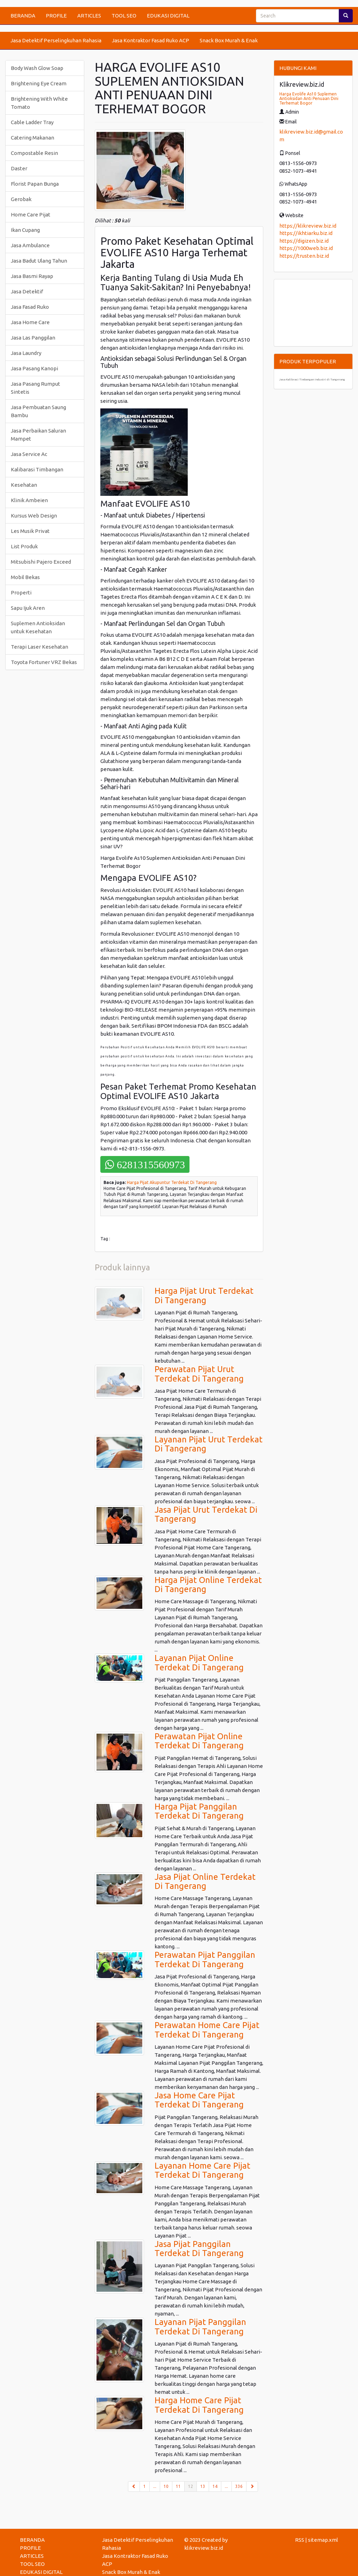 The width and height of the screenshot is (358, 2576). I want to click on Harga Evolife As10 Suplemen Antioksidan Anti Penuaan Dini Terhemat Bogor, so click(308, 98).